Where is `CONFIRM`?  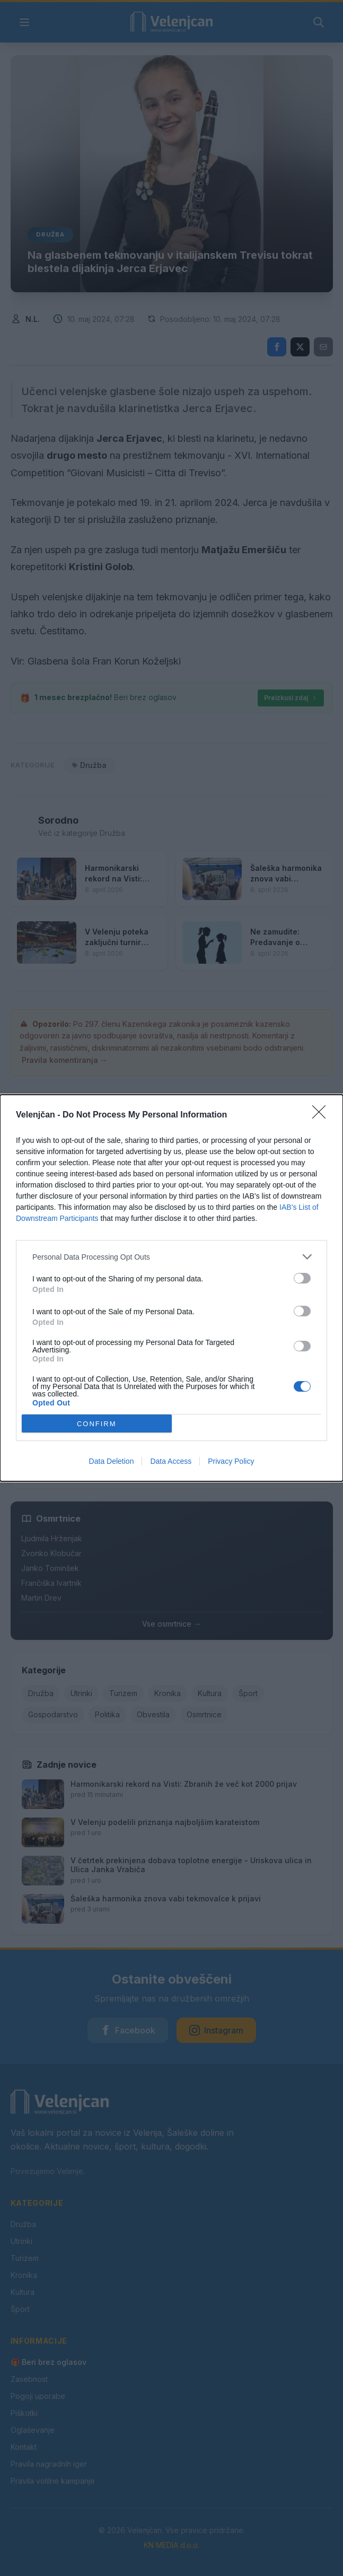
CONFIRM is located at coordinates (97, 1424).